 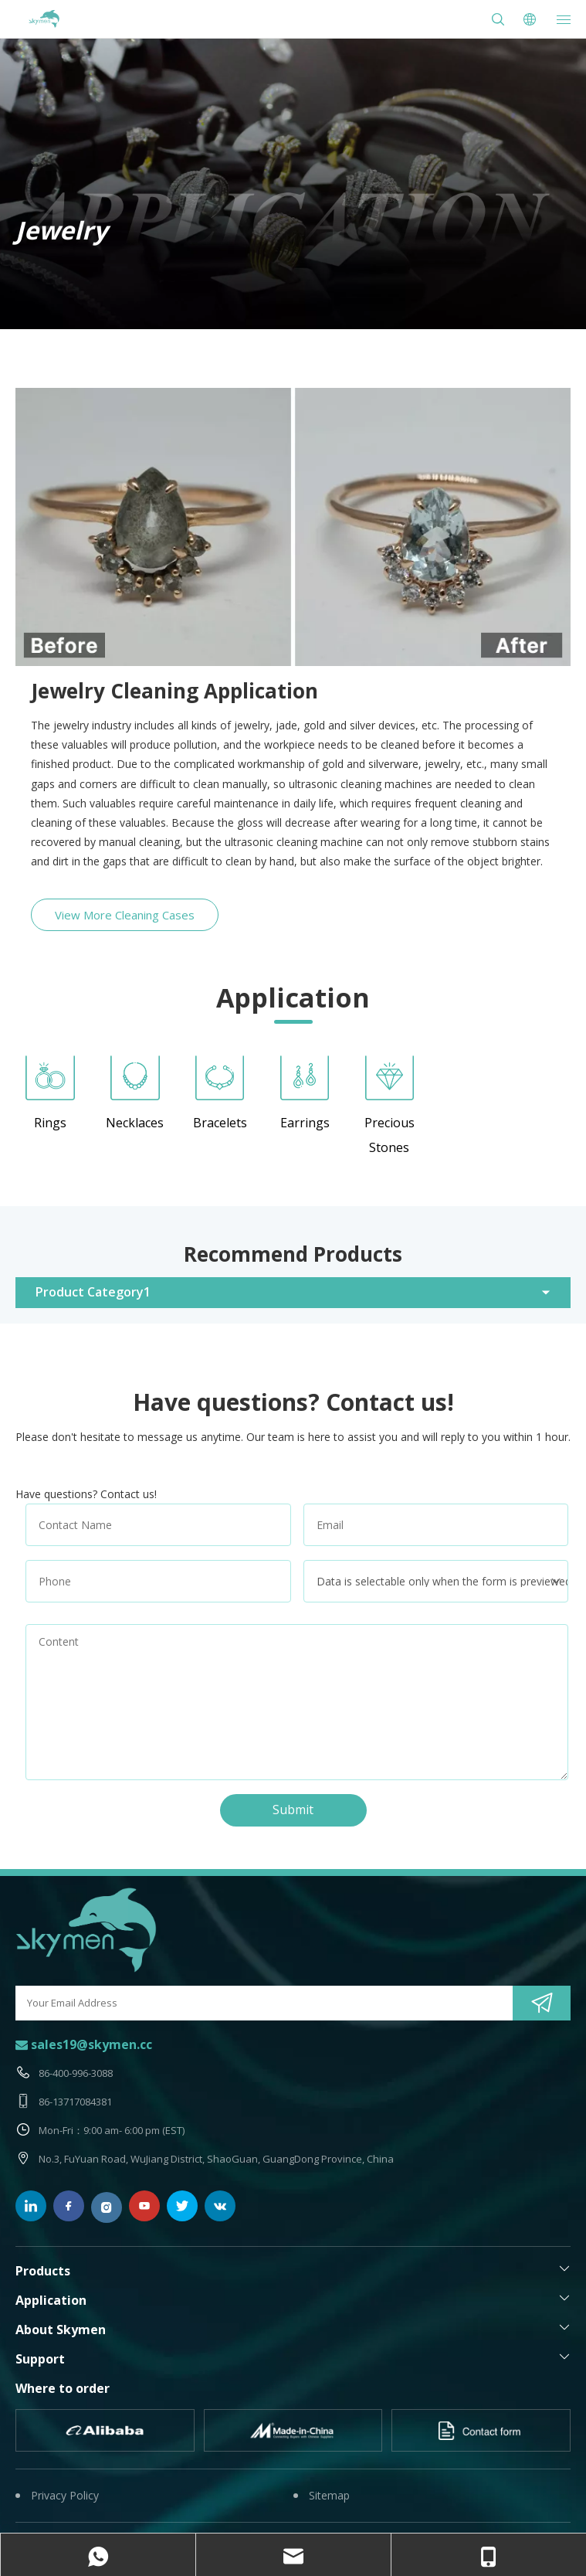 I want to click on [ultrasonic-ring-cleaner-before-and-after], so click(x=293, y=527).